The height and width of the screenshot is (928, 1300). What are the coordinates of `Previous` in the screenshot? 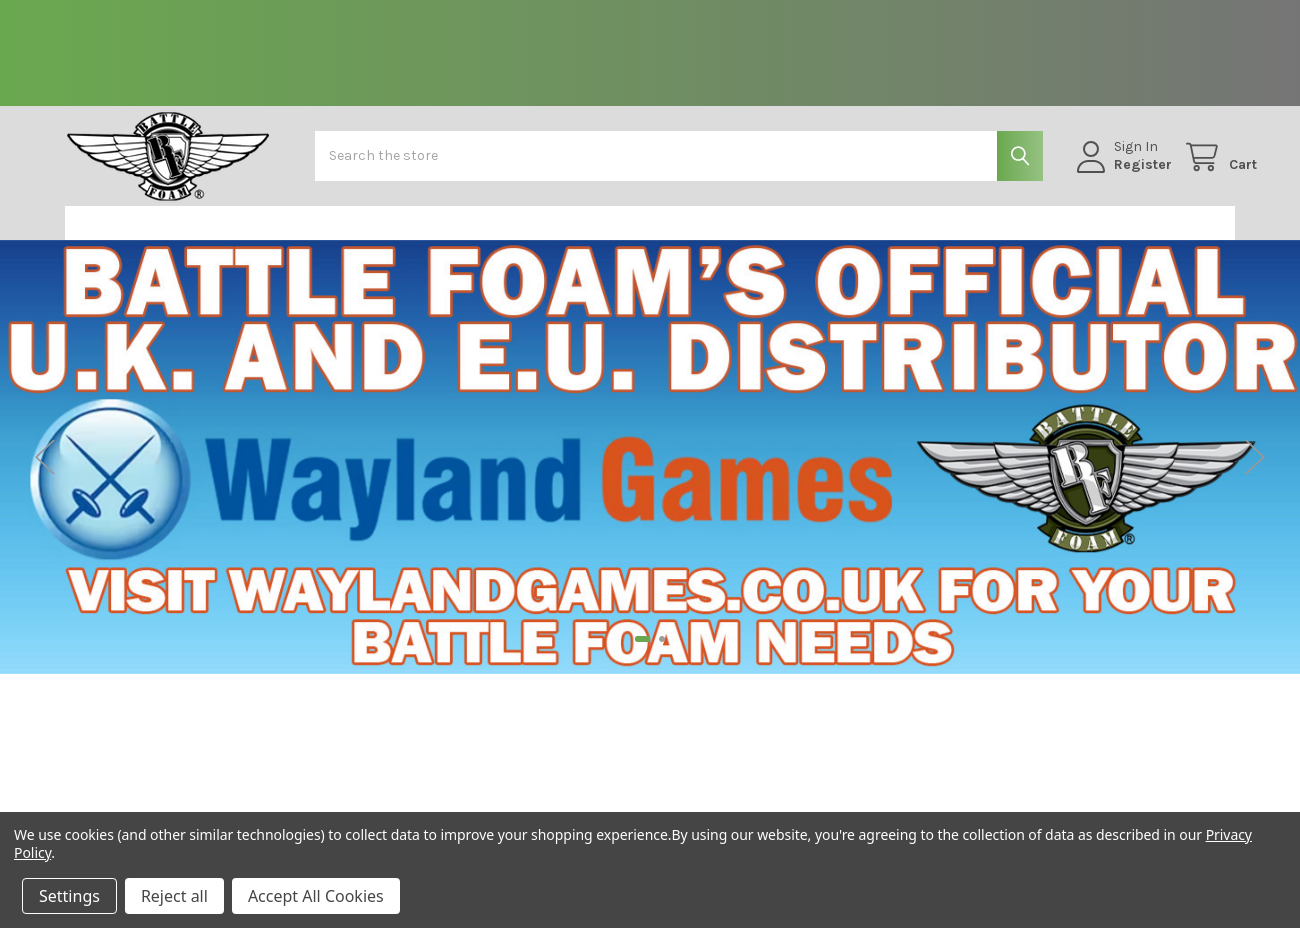 It's located at (45, 472).